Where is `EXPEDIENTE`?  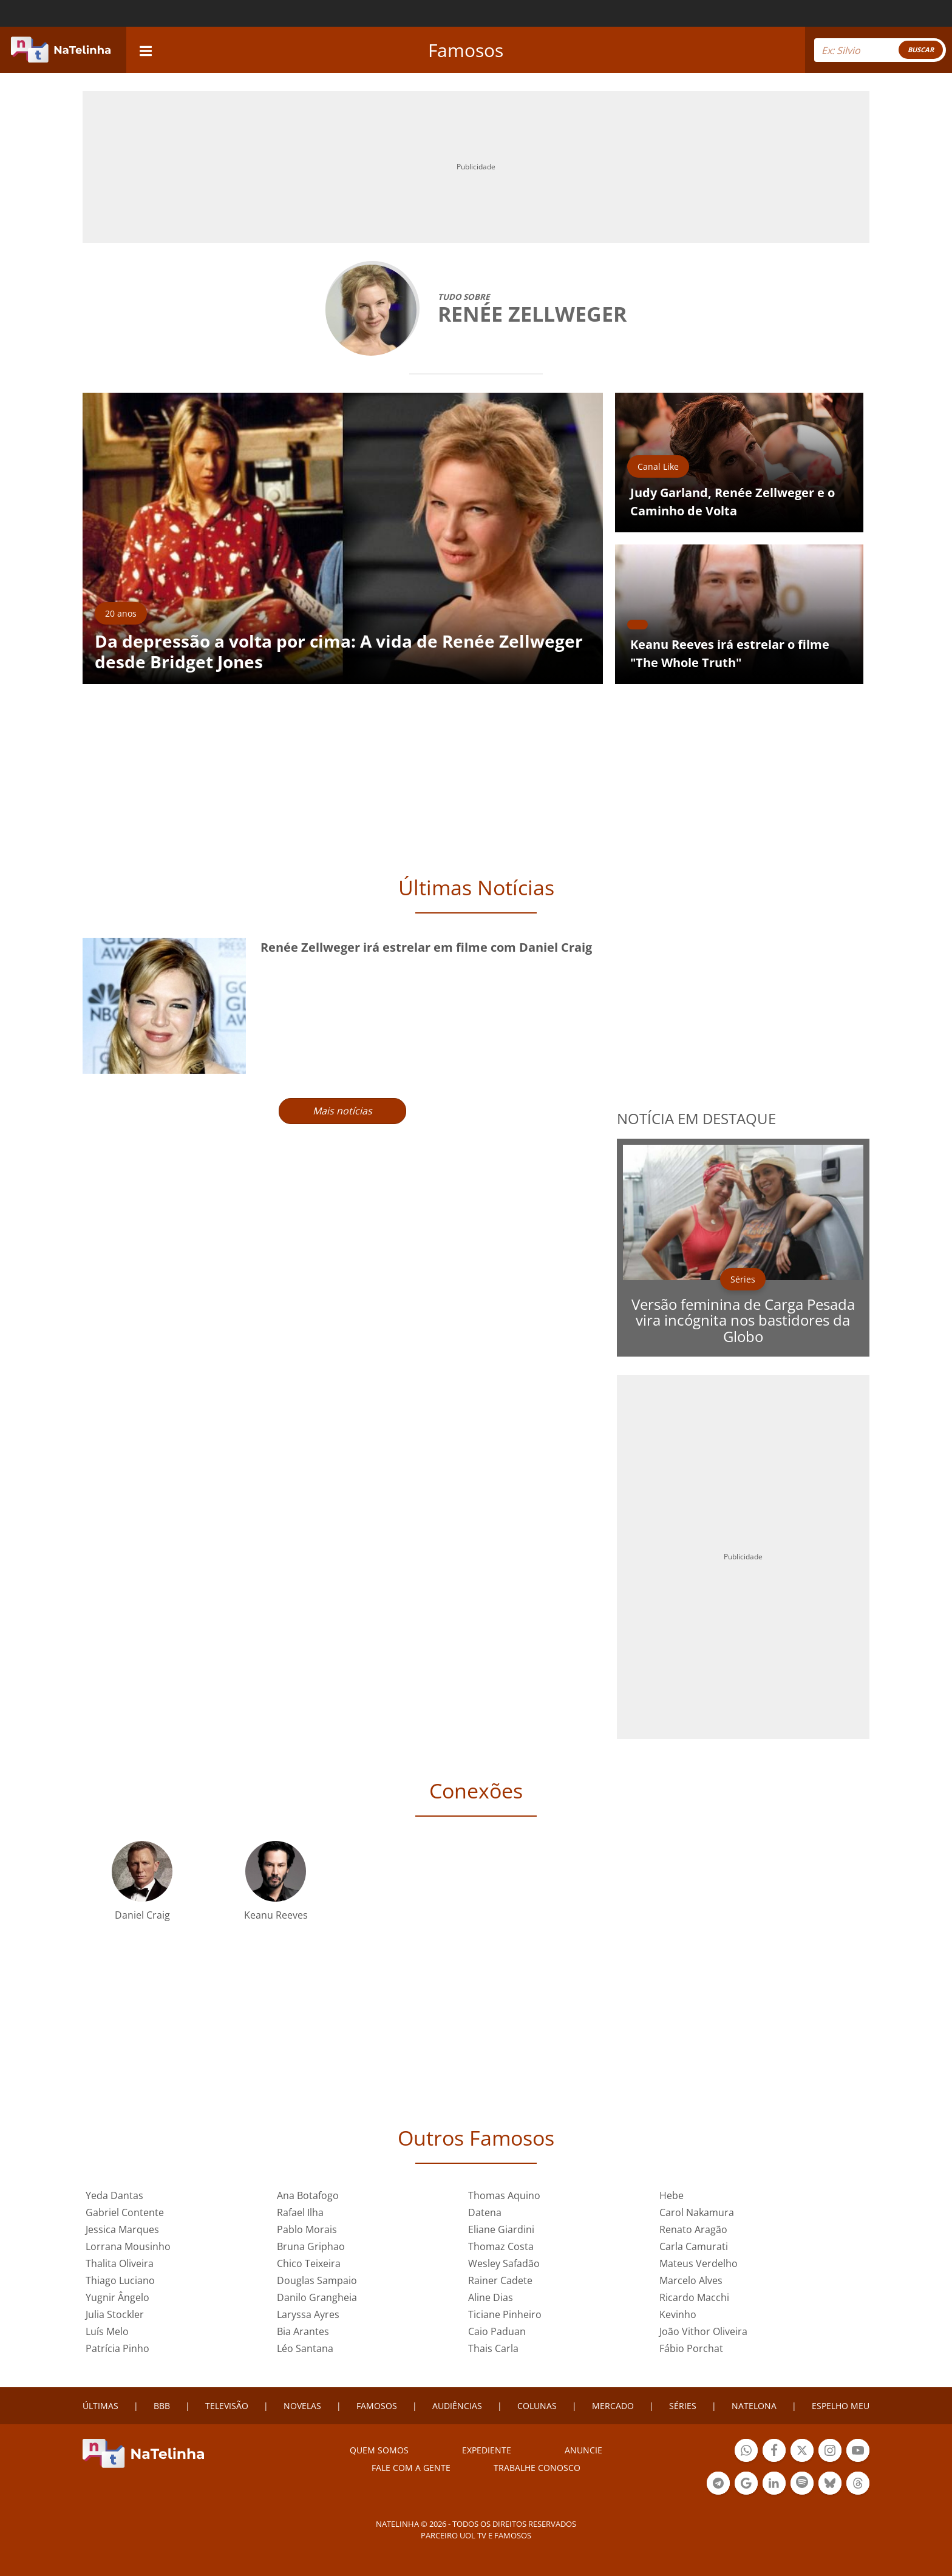
EXPEDIENTE is located at coordinates (486, 2450).